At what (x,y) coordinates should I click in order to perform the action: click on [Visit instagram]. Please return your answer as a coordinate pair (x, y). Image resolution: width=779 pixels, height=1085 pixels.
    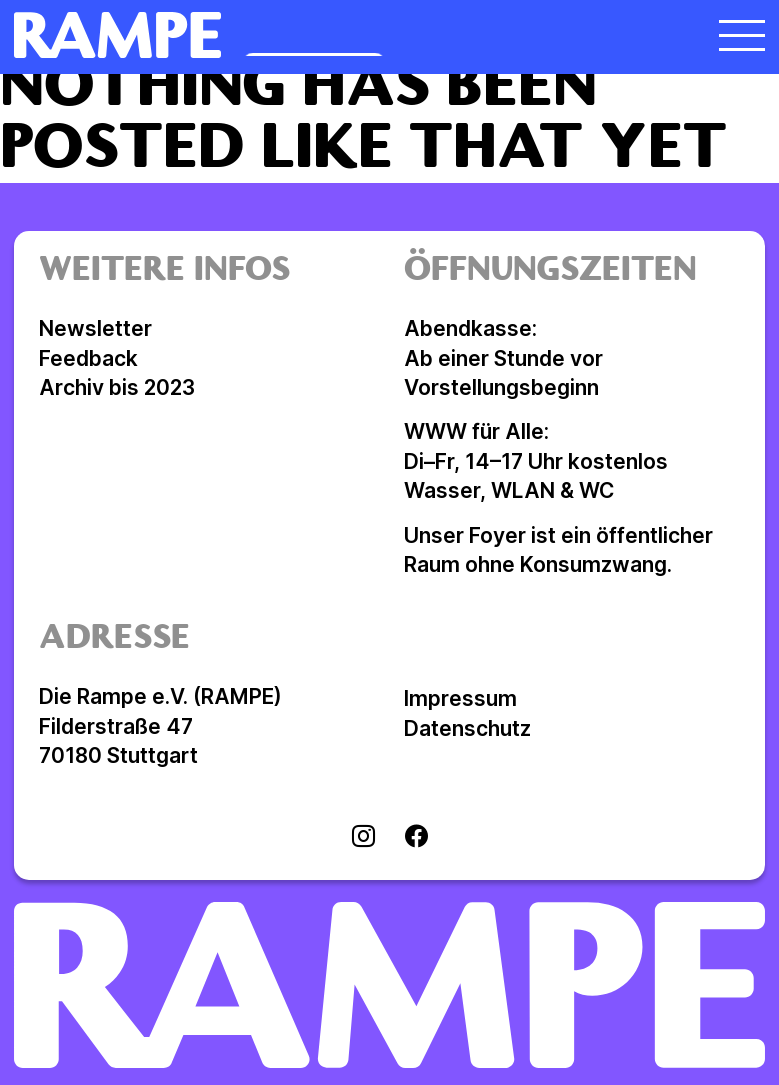
    Looking at the image, I should click on (363, 838).